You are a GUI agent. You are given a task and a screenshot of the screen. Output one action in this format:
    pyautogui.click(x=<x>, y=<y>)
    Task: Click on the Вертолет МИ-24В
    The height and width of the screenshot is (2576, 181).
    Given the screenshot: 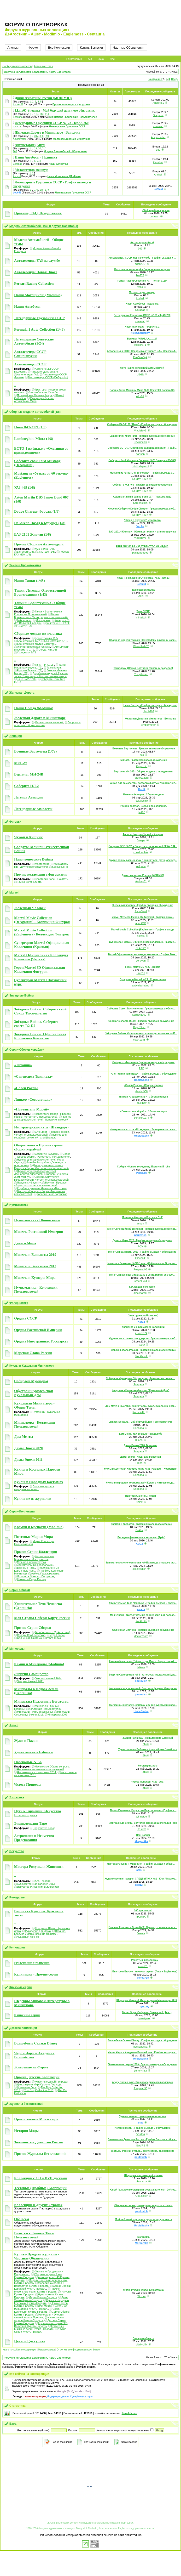 What is the action you would take?
    pyautogui.click(x=28, y=774)
    